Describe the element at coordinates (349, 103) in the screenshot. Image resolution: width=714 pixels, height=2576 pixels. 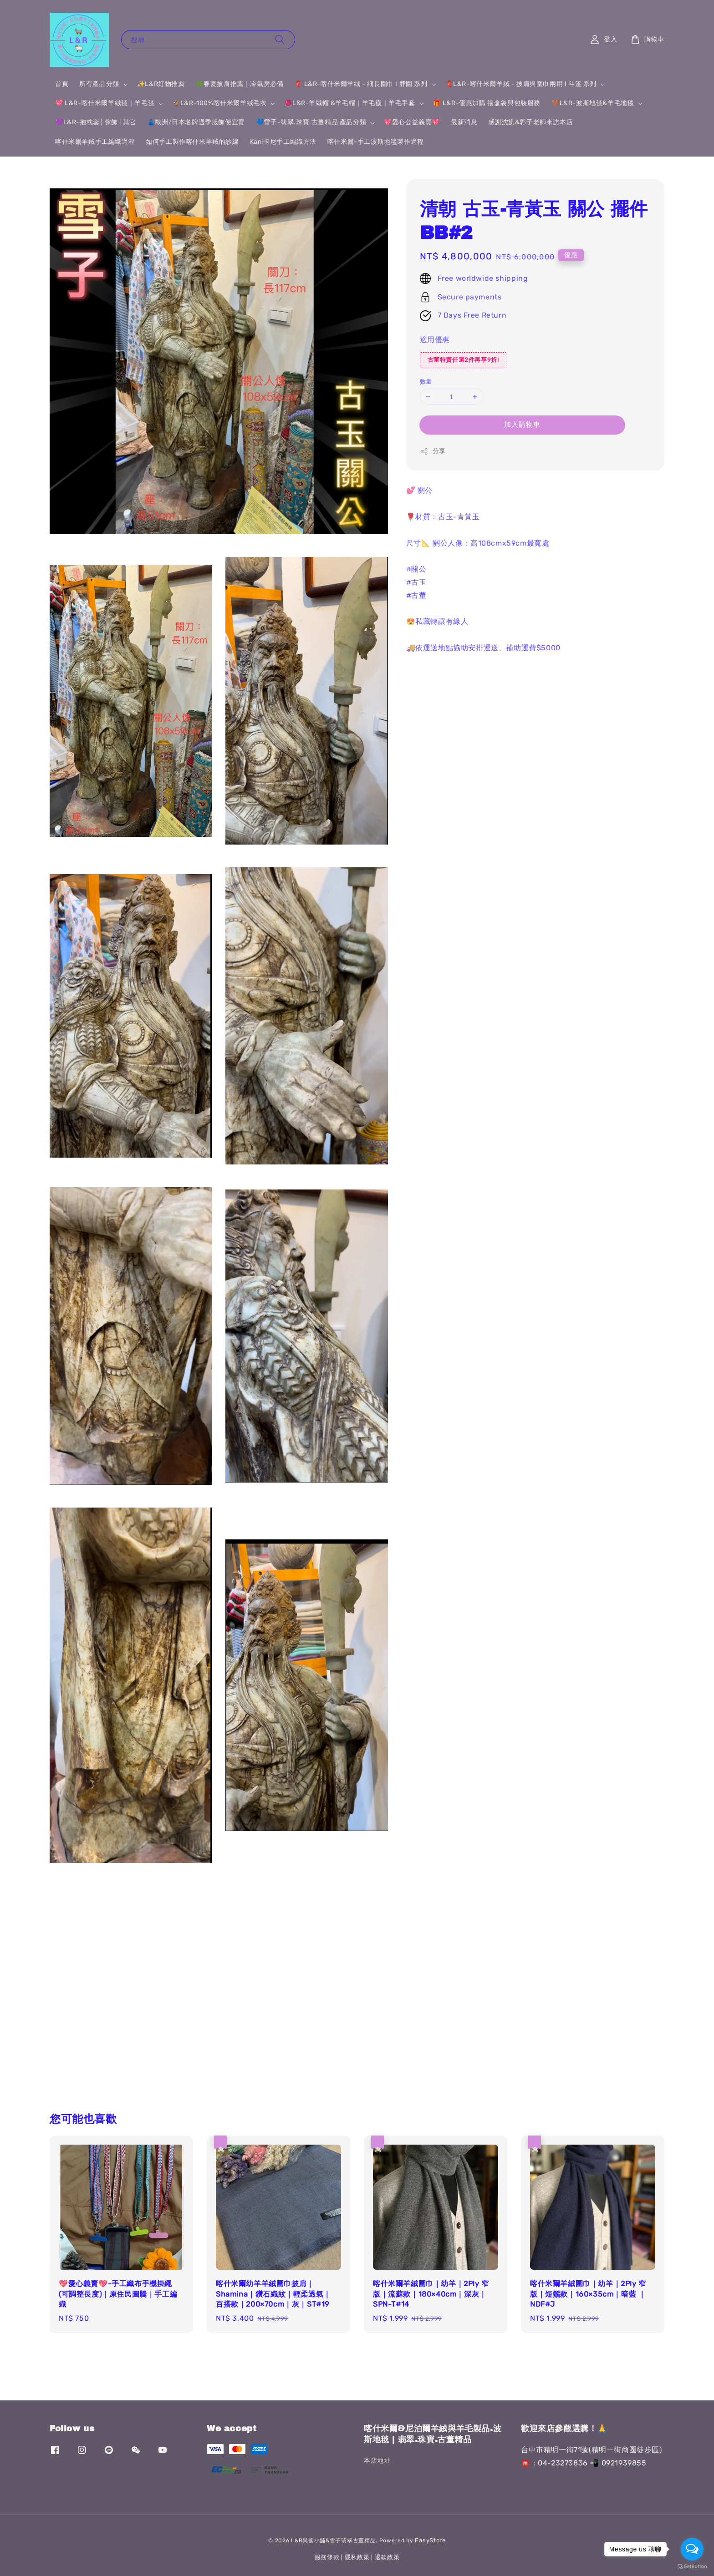
I see `🧶L&R-羊絨帽 &羊毛帽｜羊毛襪｜羊毛手套` at that location.